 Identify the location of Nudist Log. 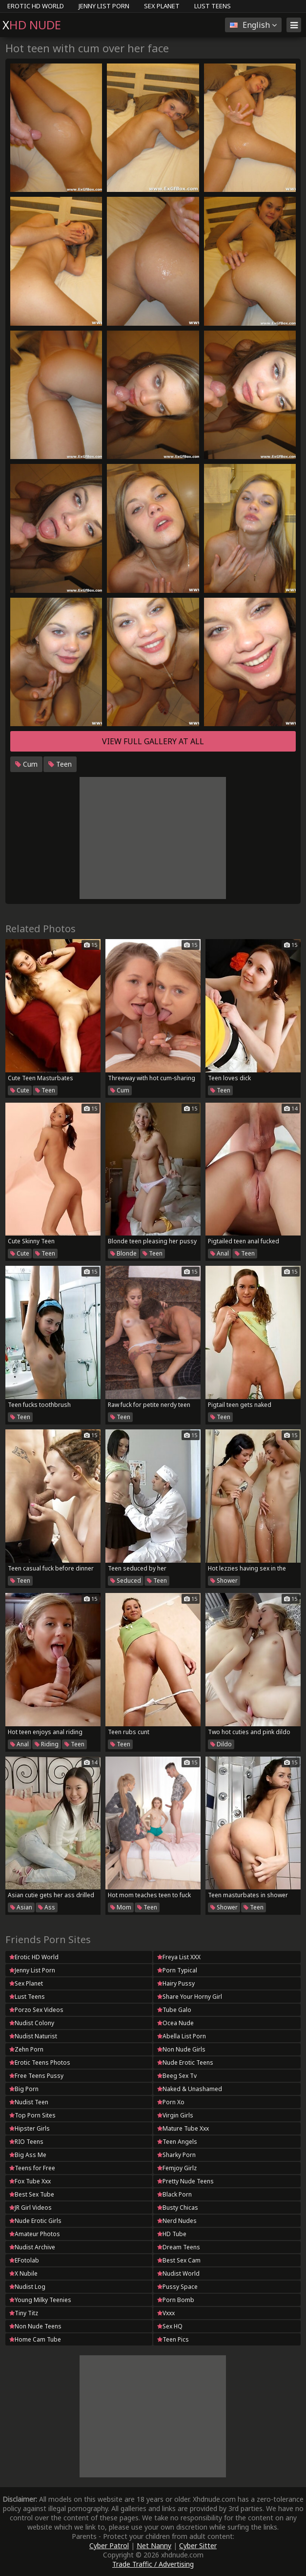
(27, 2287).